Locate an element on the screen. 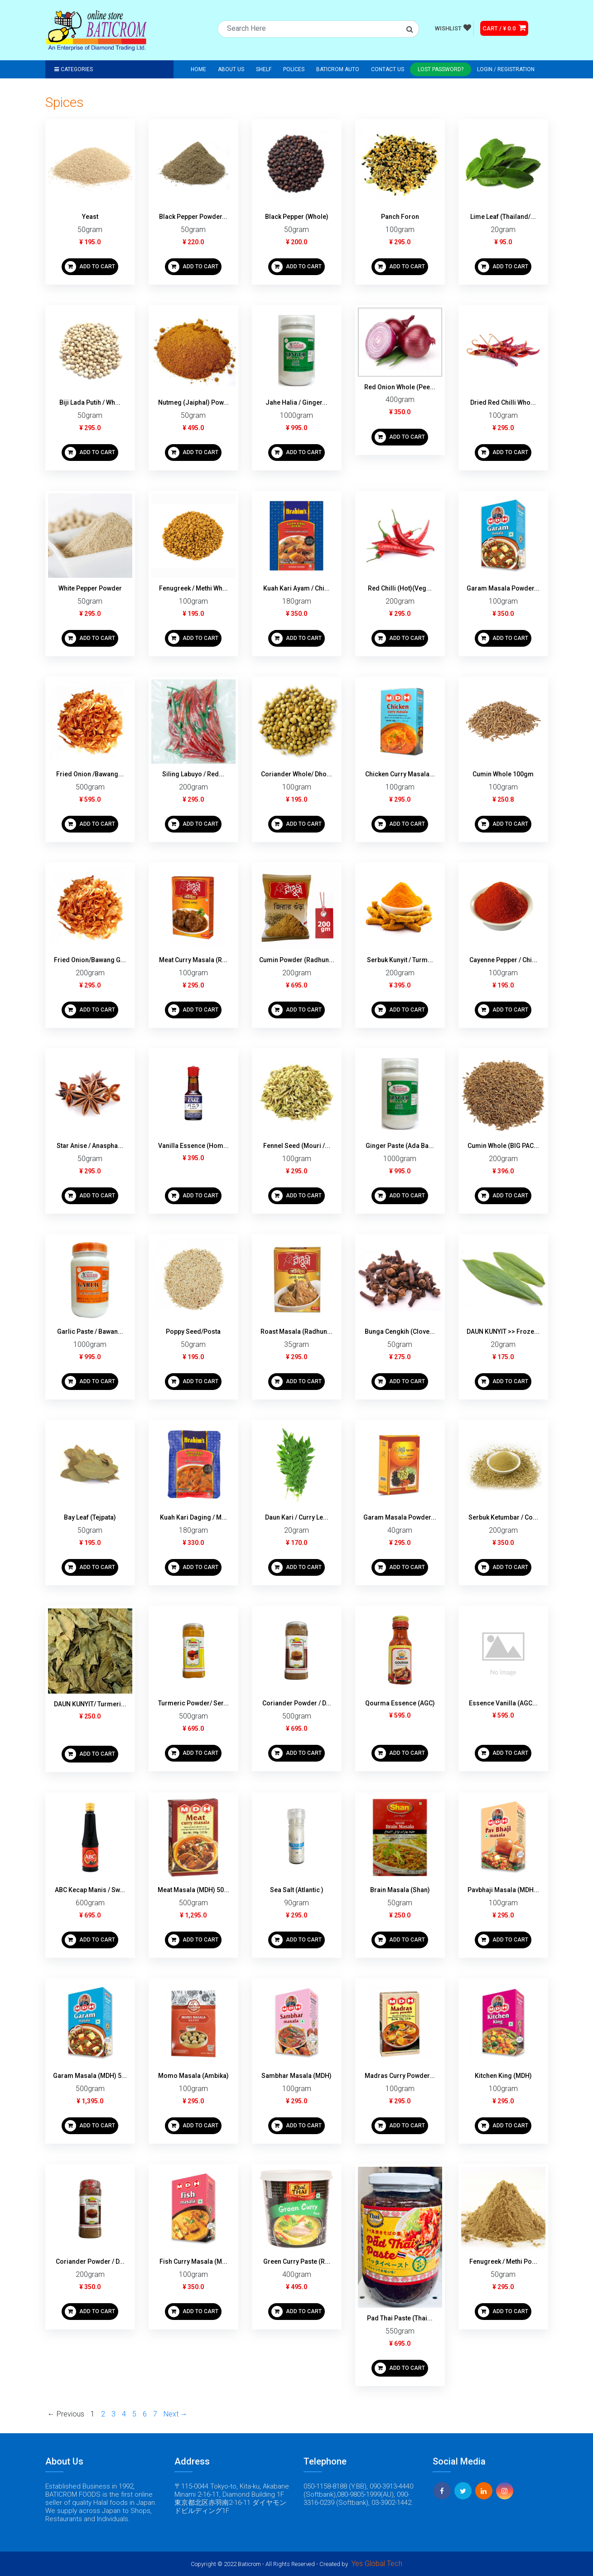 Image resolution: width=593 pixels, height=2576 pixels. ADD TO CART is located at coordinates (90, 266).